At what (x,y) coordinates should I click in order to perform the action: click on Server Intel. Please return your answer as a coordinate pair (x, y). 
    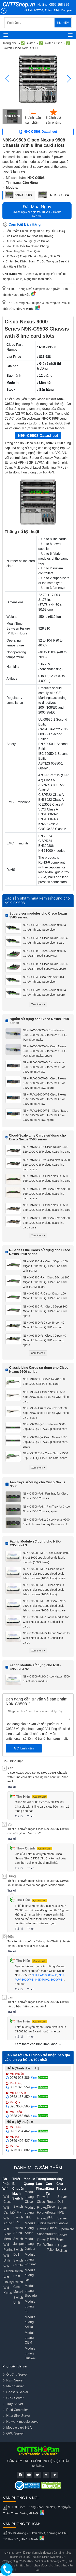
    Looking at the image, I should click on (62, 2237).